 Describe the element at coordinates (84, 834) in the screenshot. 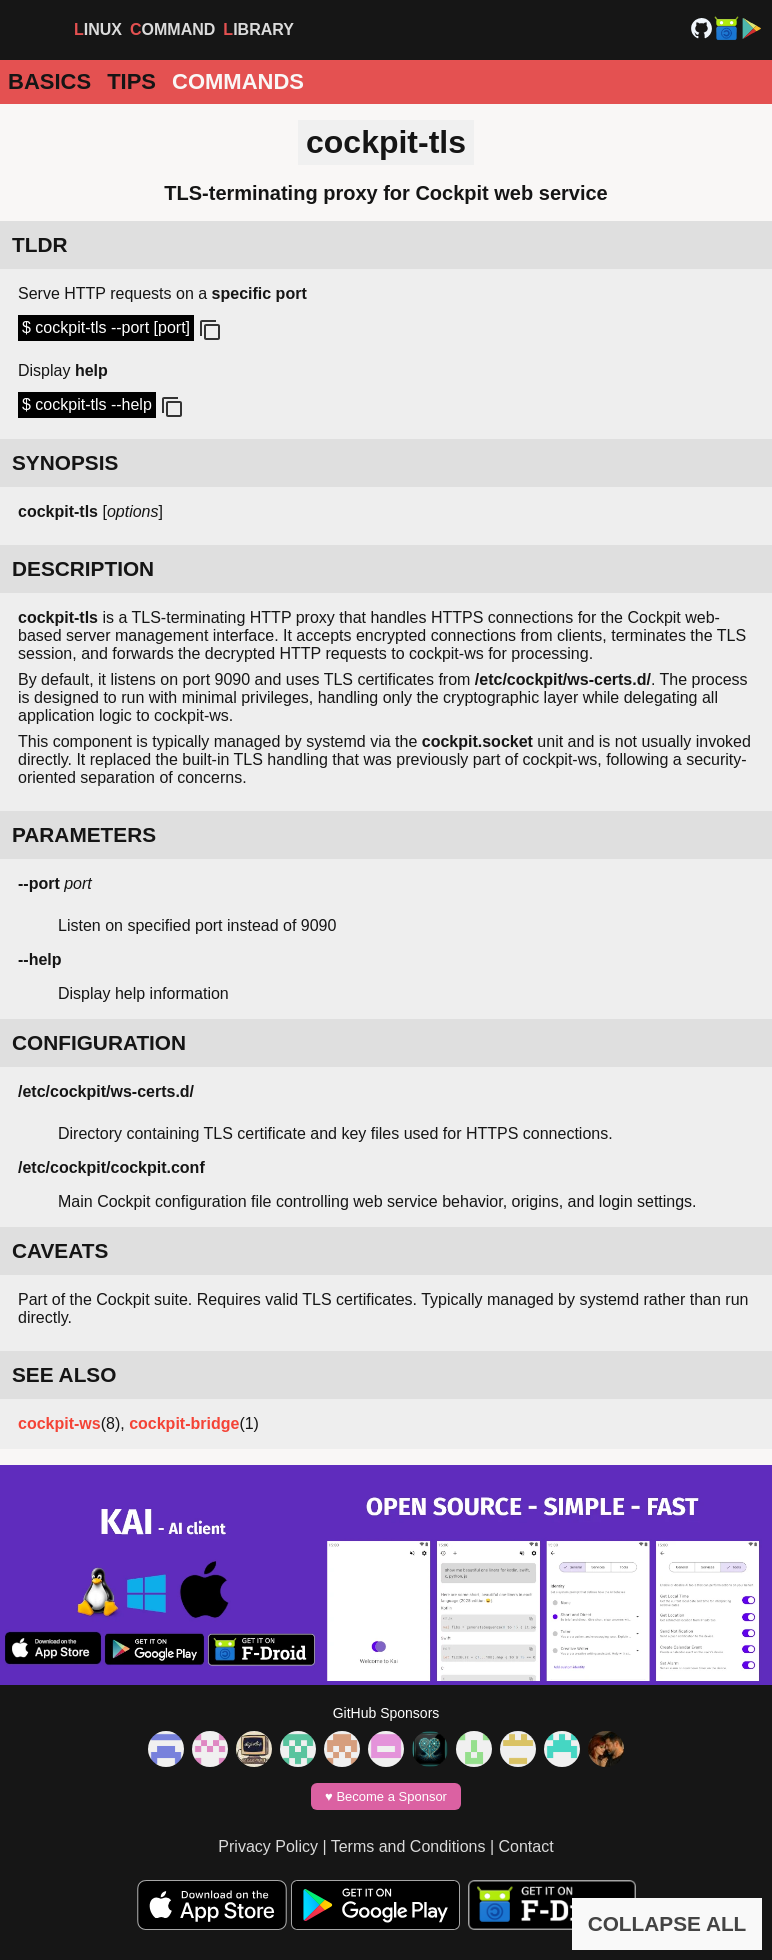

I see `PARAMETERS` at that location.